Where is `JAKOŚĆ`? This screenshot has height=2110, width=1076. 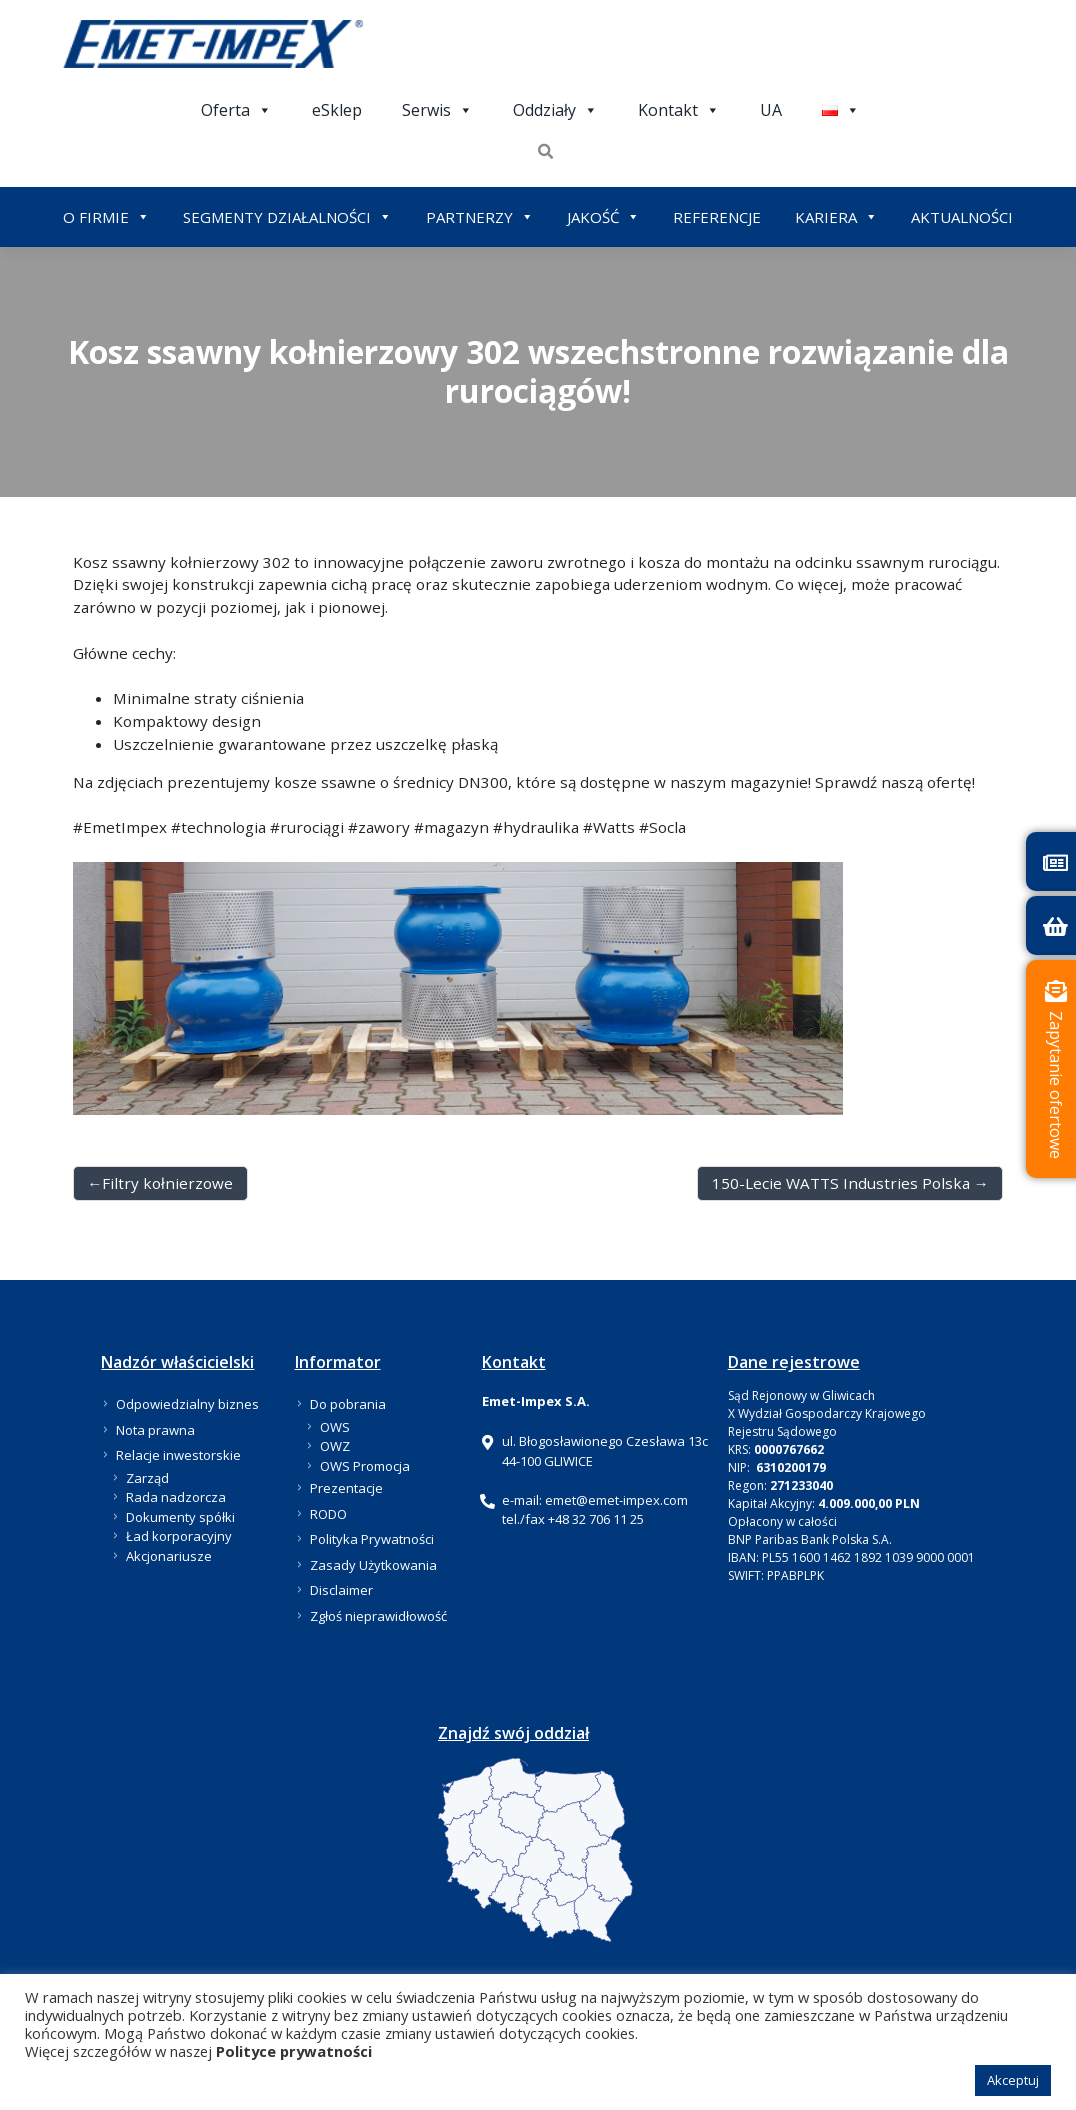
JAKOŚĆ is located at coordinates (603, 217).